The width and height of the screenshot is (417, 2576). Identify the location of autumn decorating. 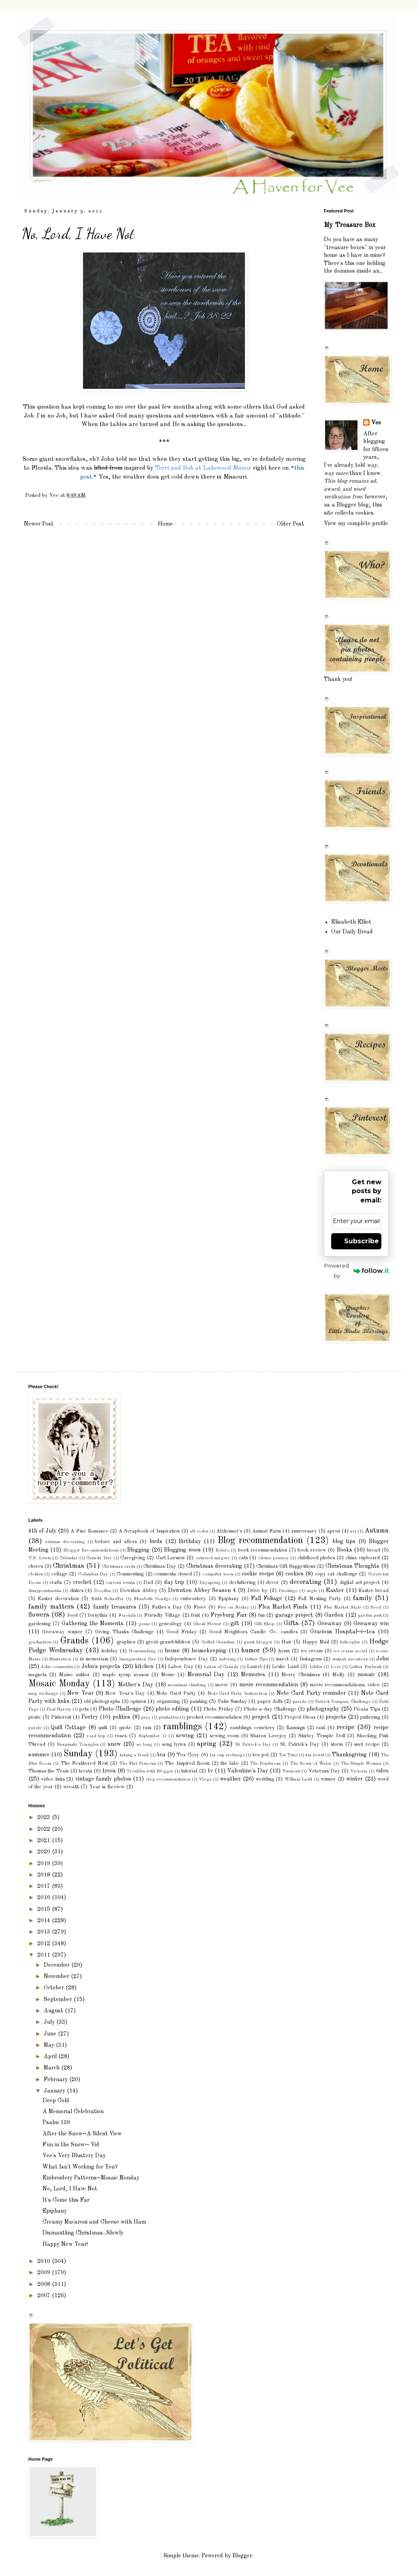
(65, 1541).